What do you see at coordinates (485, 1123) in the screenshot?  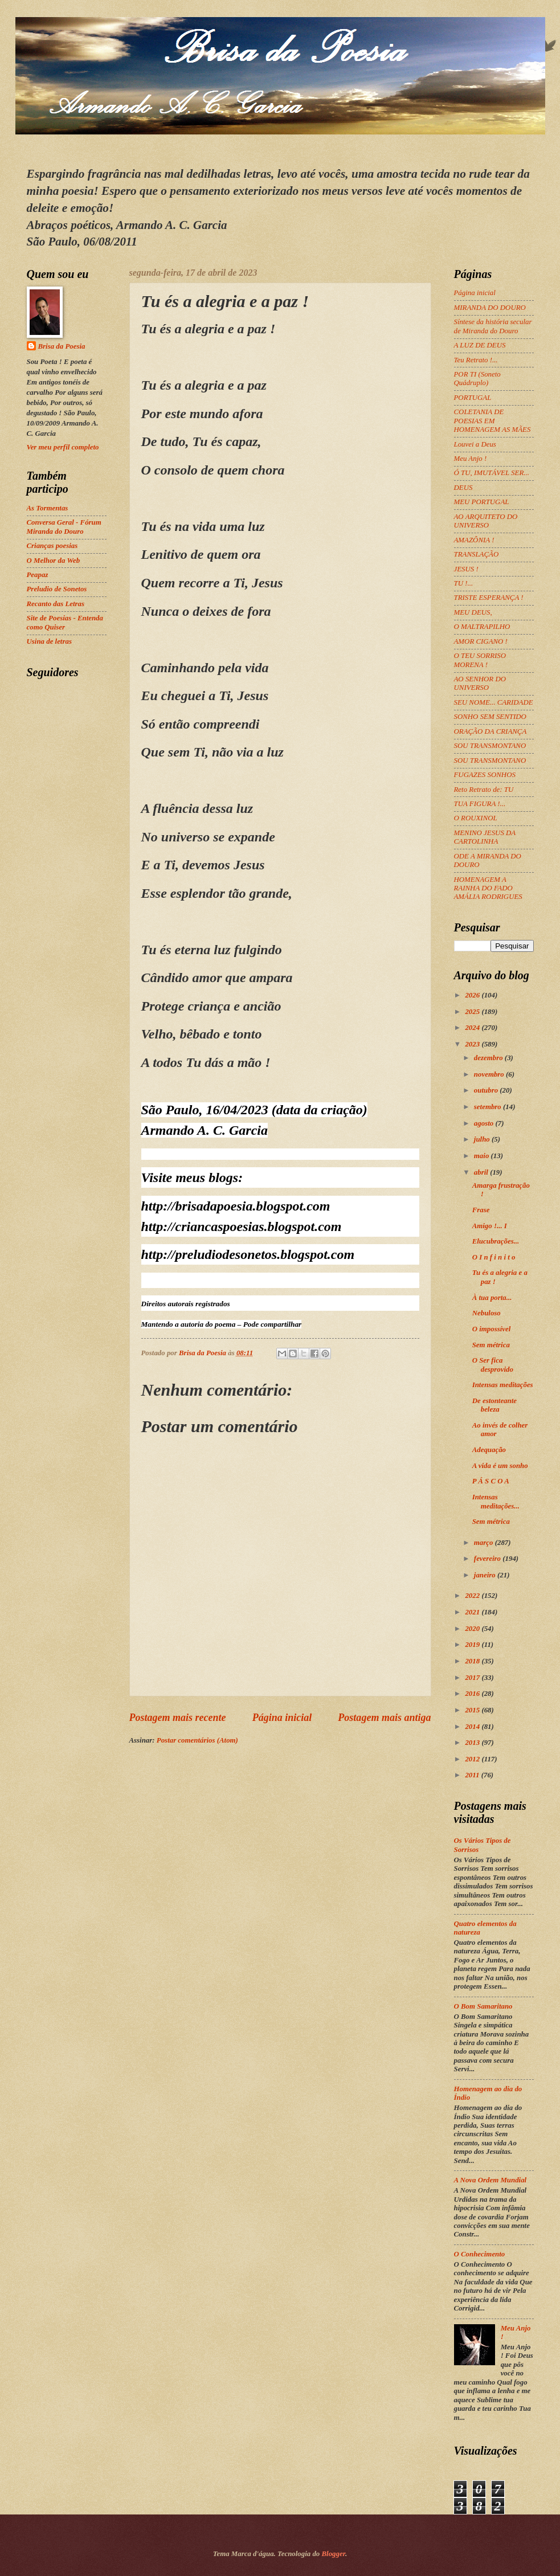 I see `agosto` at bounding box center [485, 1123].